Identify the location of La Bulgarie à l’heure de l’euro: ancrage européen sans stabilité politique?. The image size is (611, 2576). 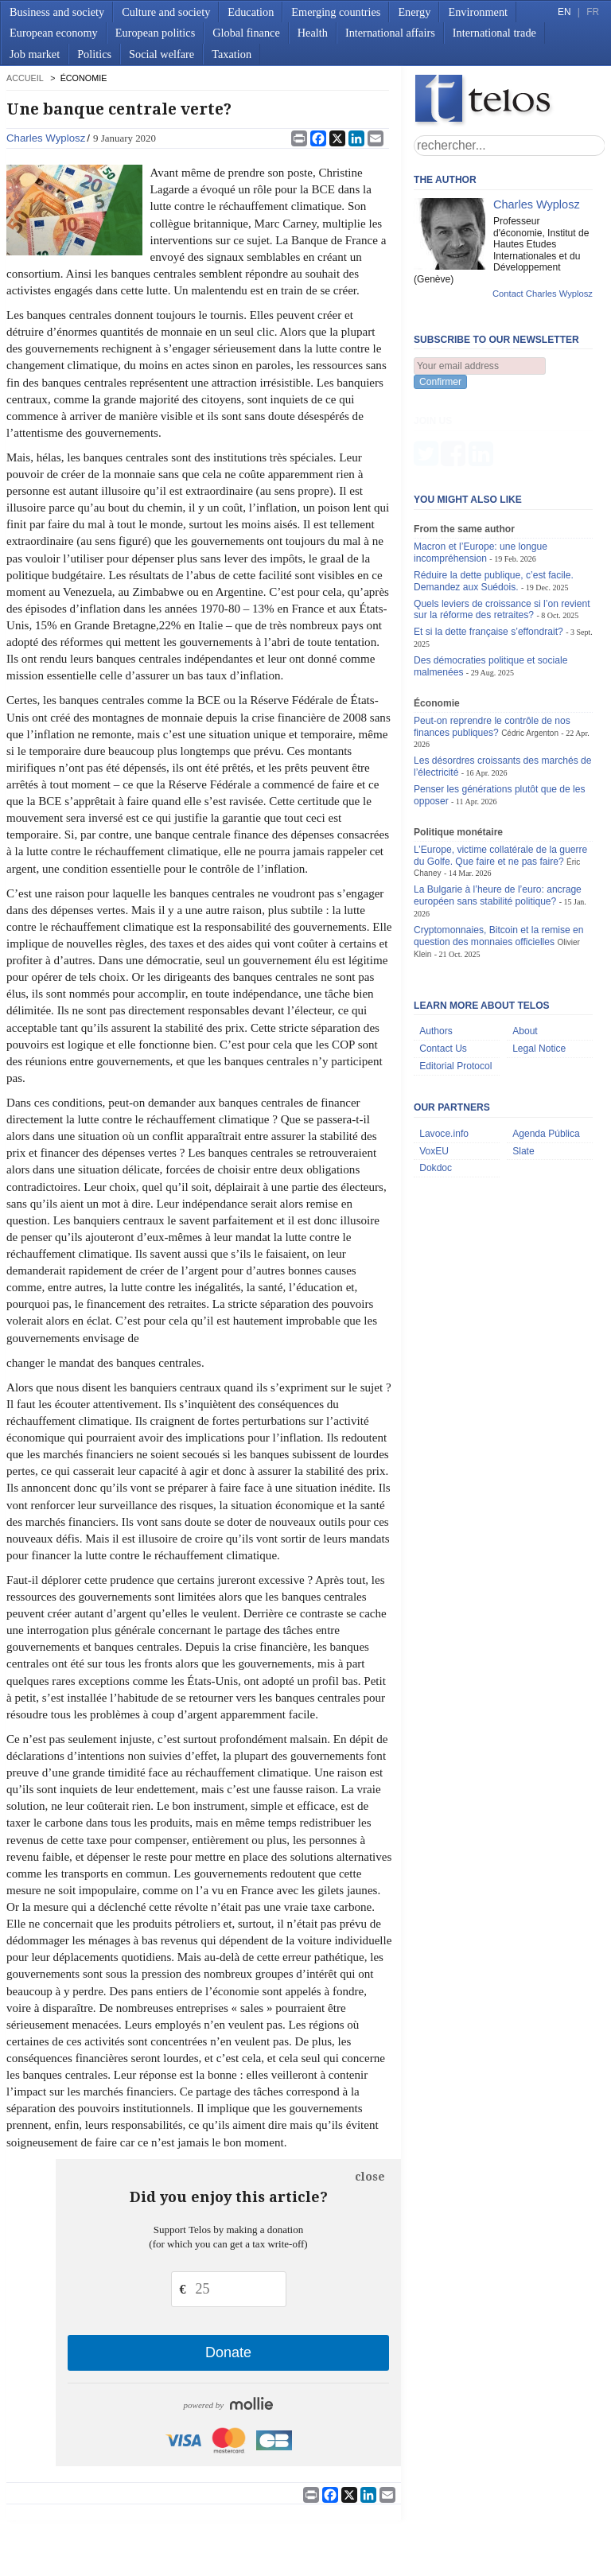
(498, 816).